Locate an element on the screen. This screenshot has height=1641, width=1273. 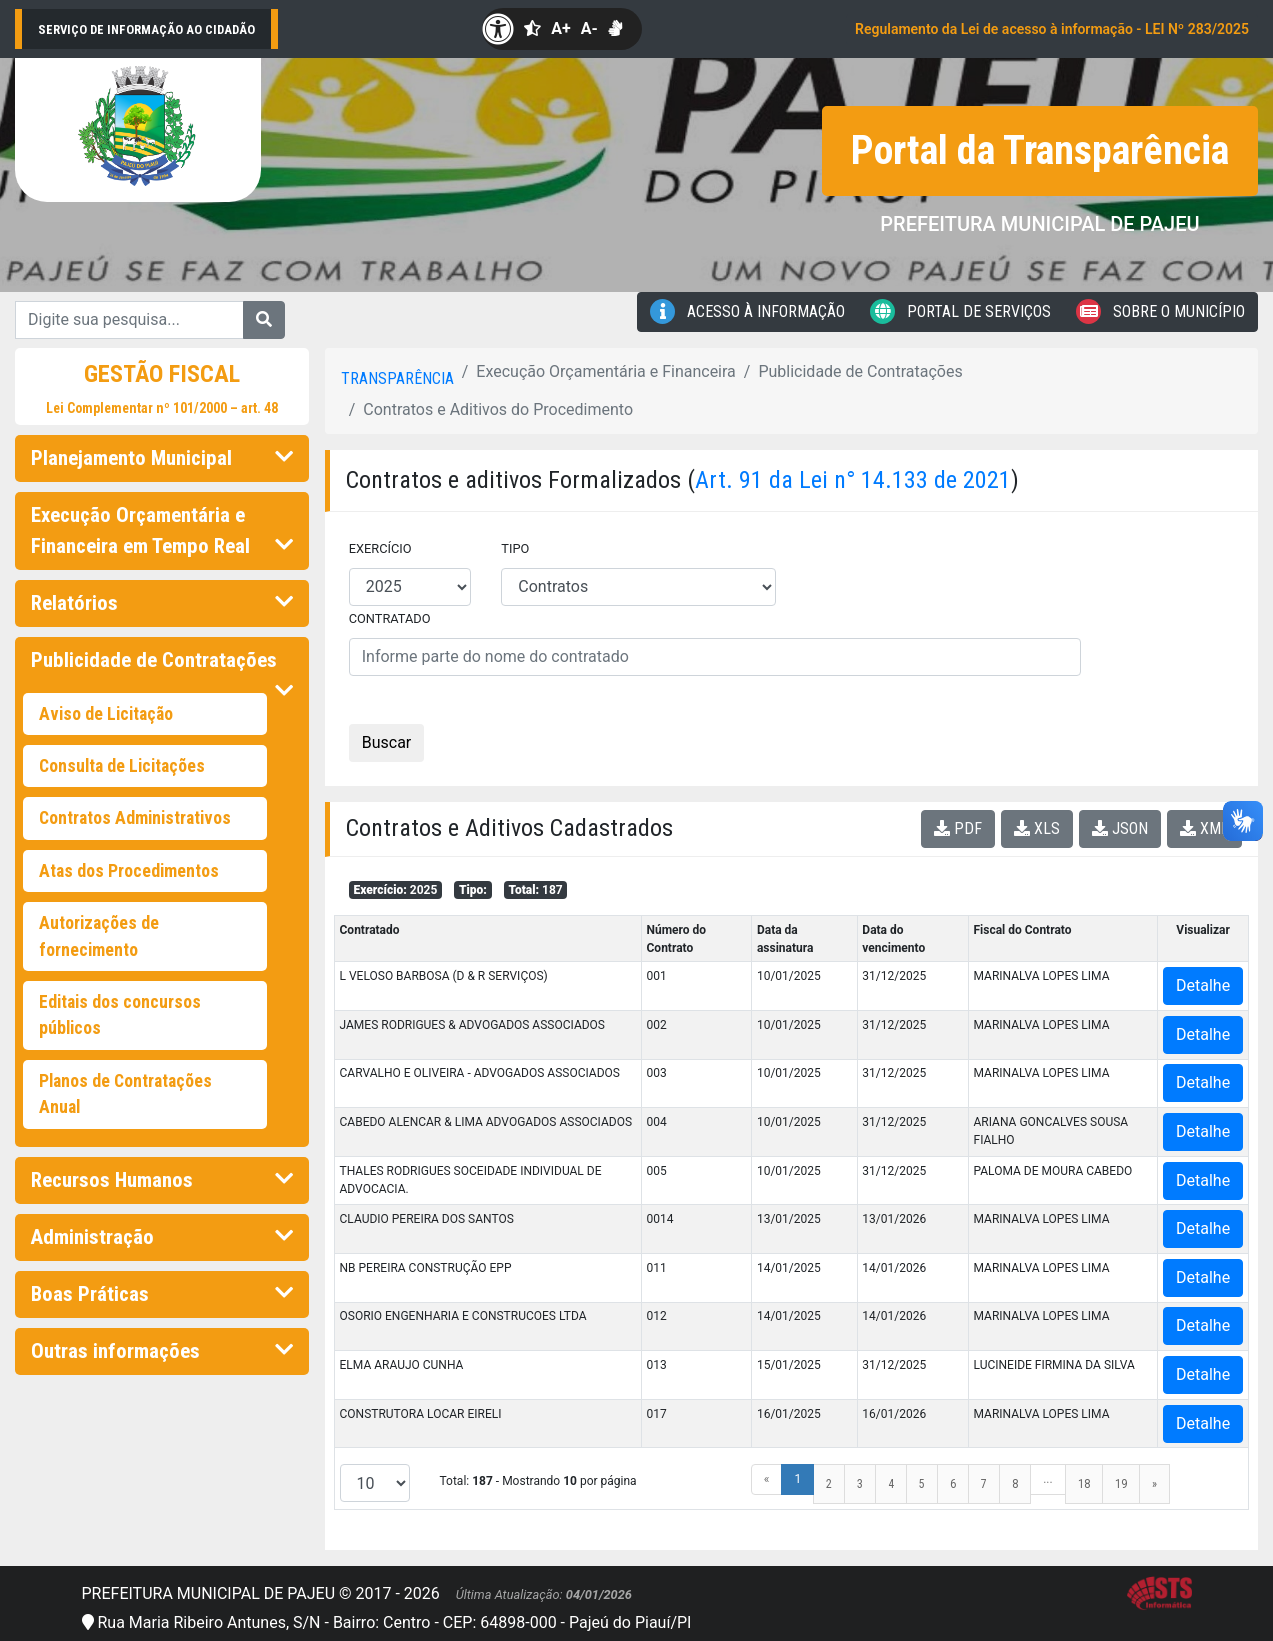
18 is located at coordinates (1084, 1484).